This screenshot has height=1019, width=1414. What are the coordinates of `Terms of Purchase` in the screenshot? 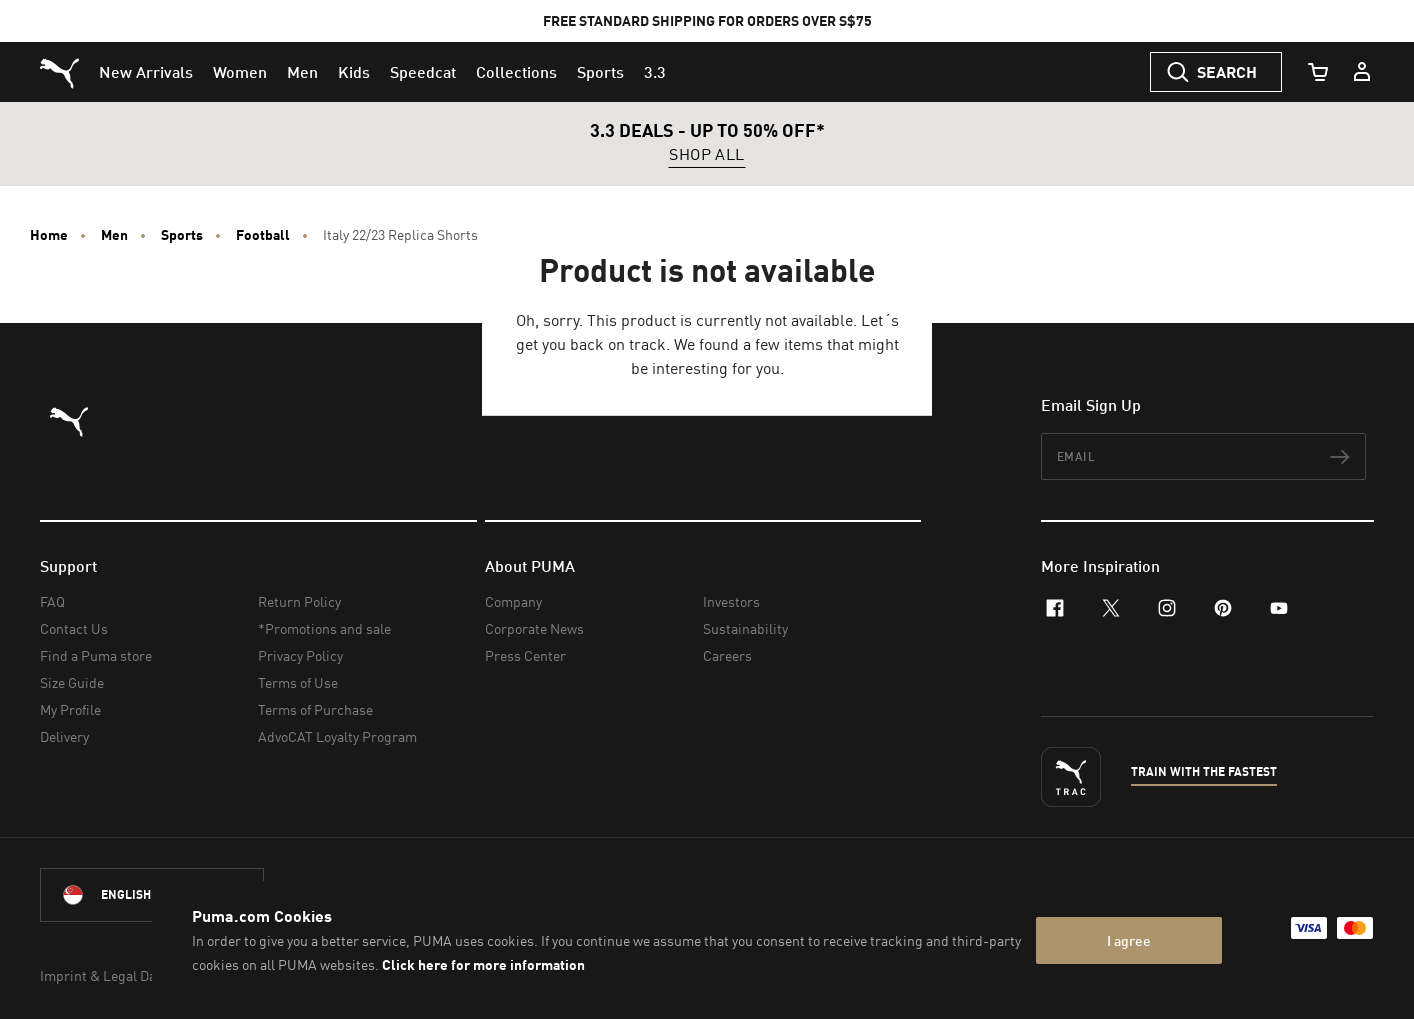 It's located at (315, 709).